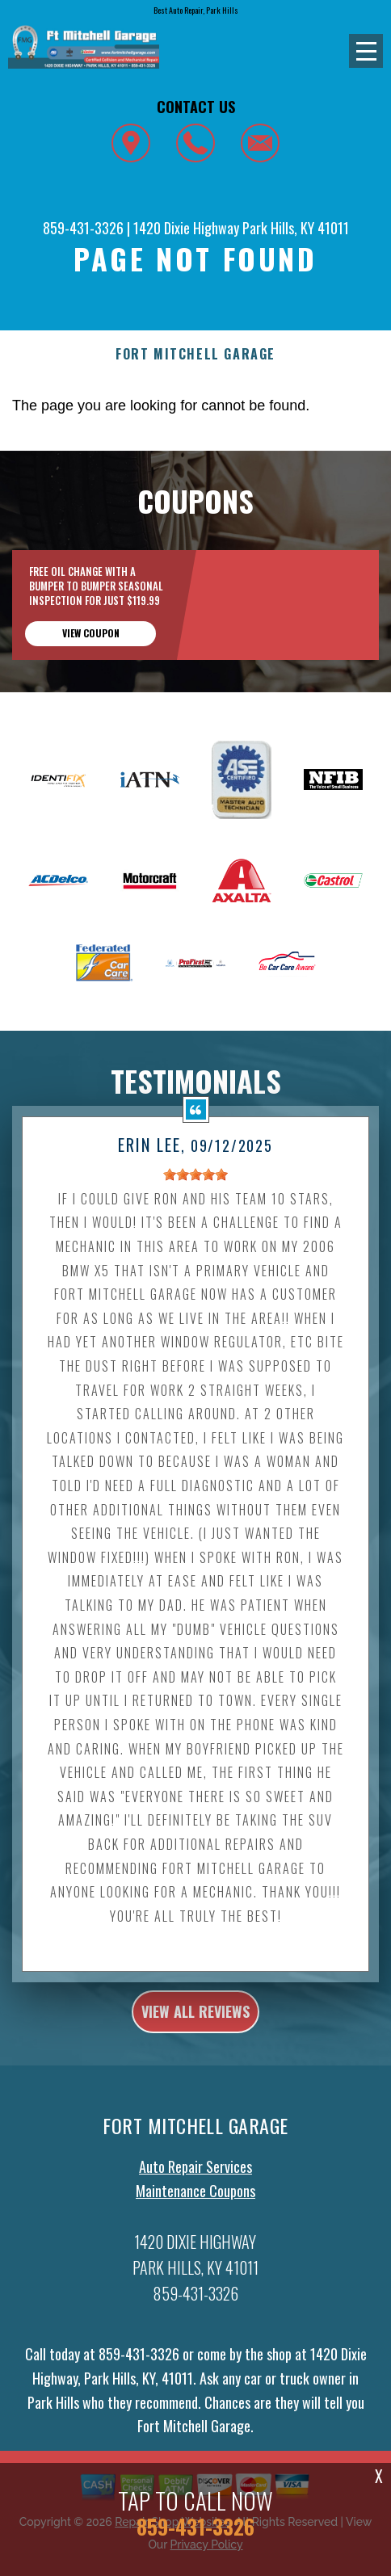  Describe the element at coordinates (195, 2201) in the screenshot. I see `Maintenance Coupons` at that location.